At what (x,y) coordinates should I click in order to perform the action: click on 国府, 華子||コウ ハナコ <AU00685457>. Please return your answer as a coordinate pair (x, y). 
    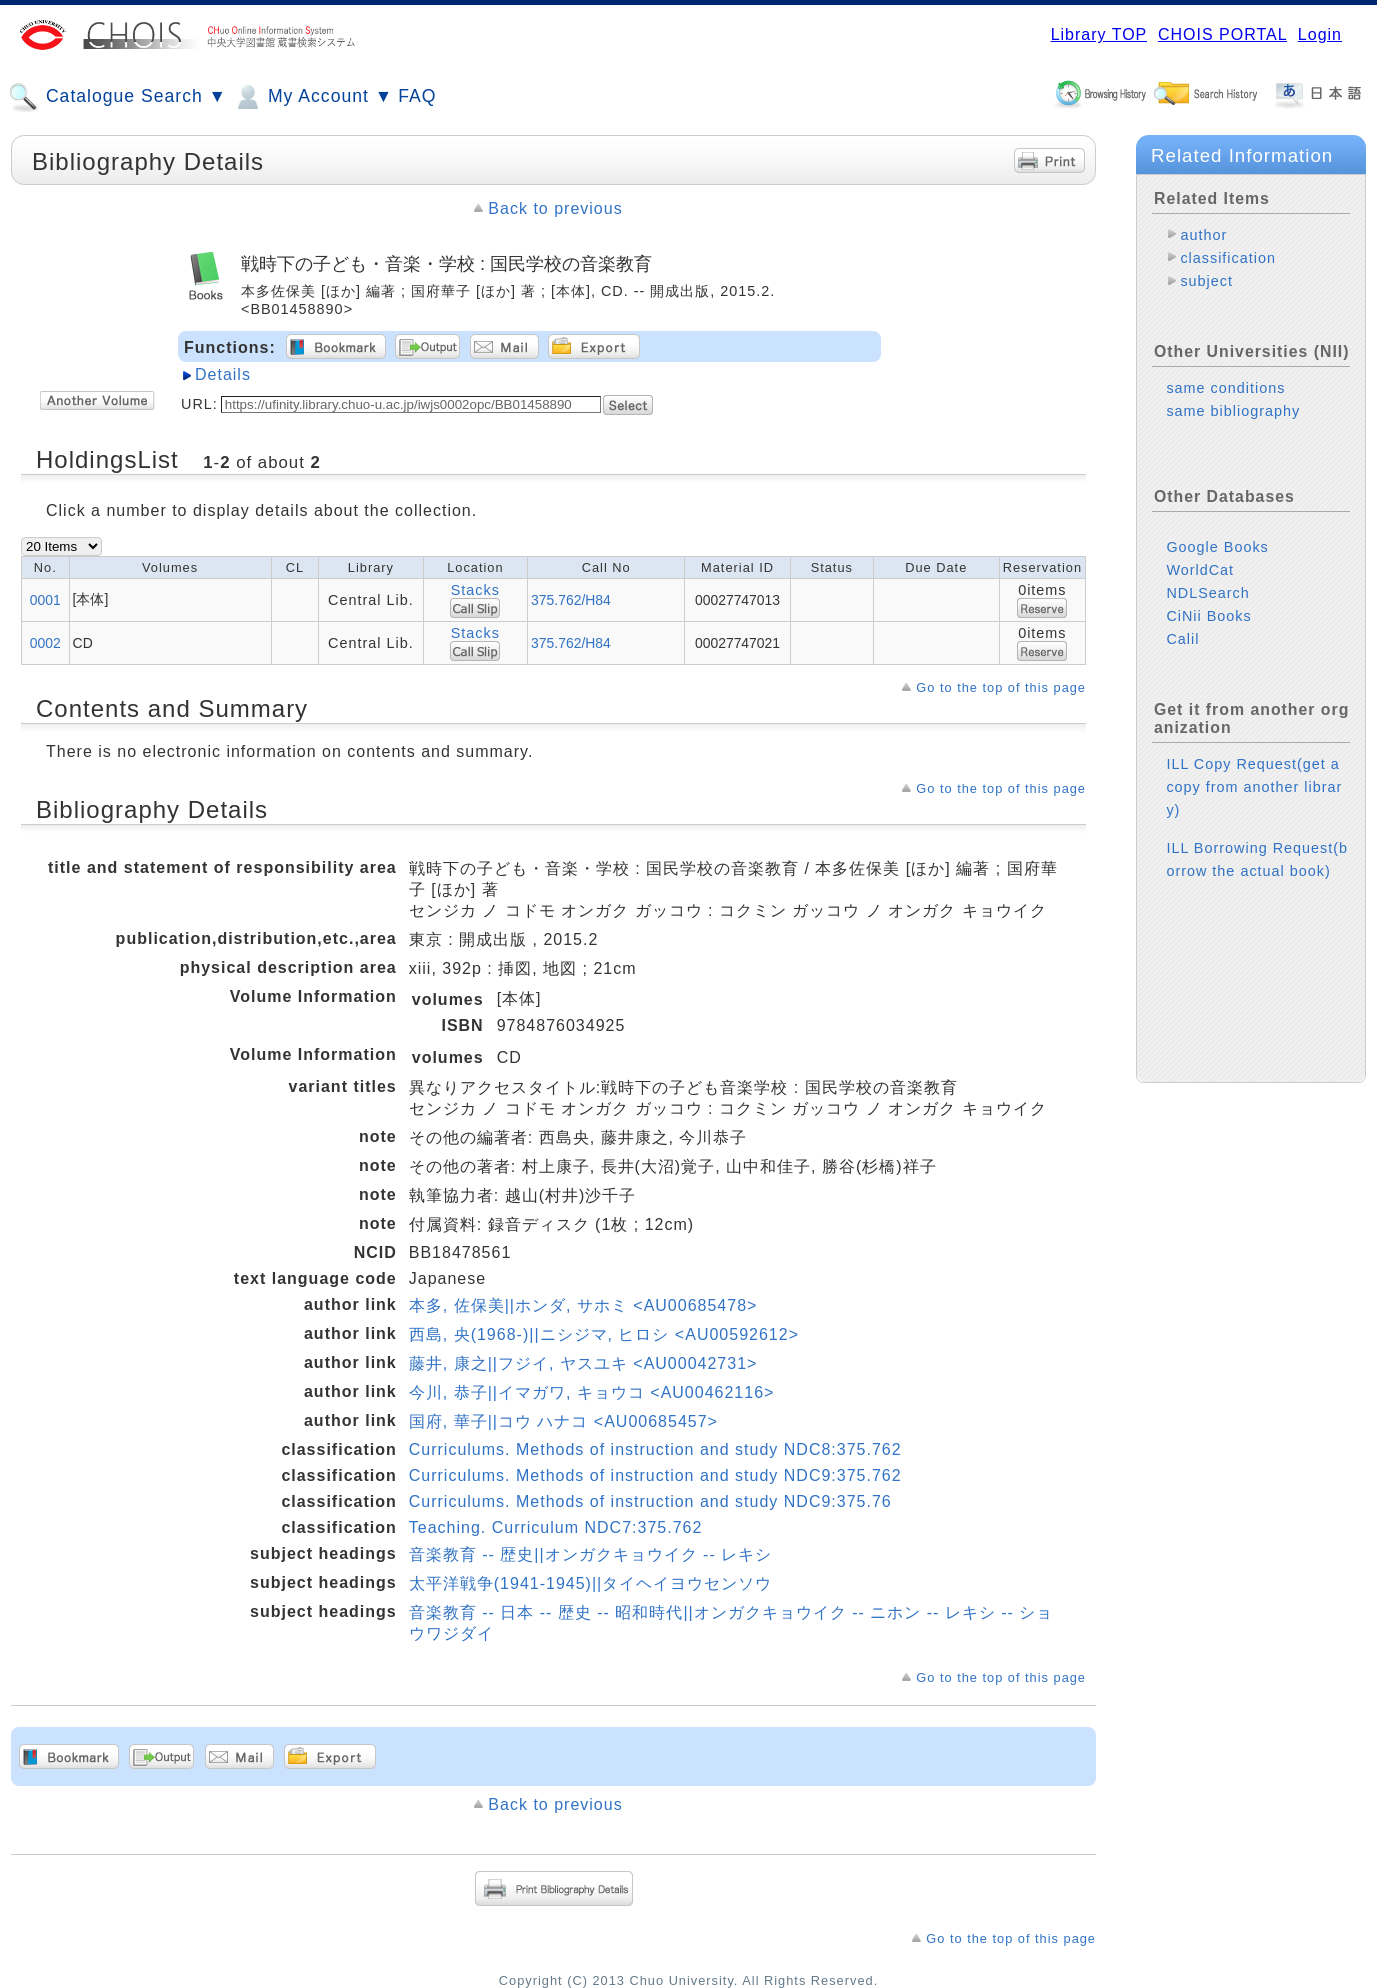
    Looking at the image, I should click on (563, 1421).